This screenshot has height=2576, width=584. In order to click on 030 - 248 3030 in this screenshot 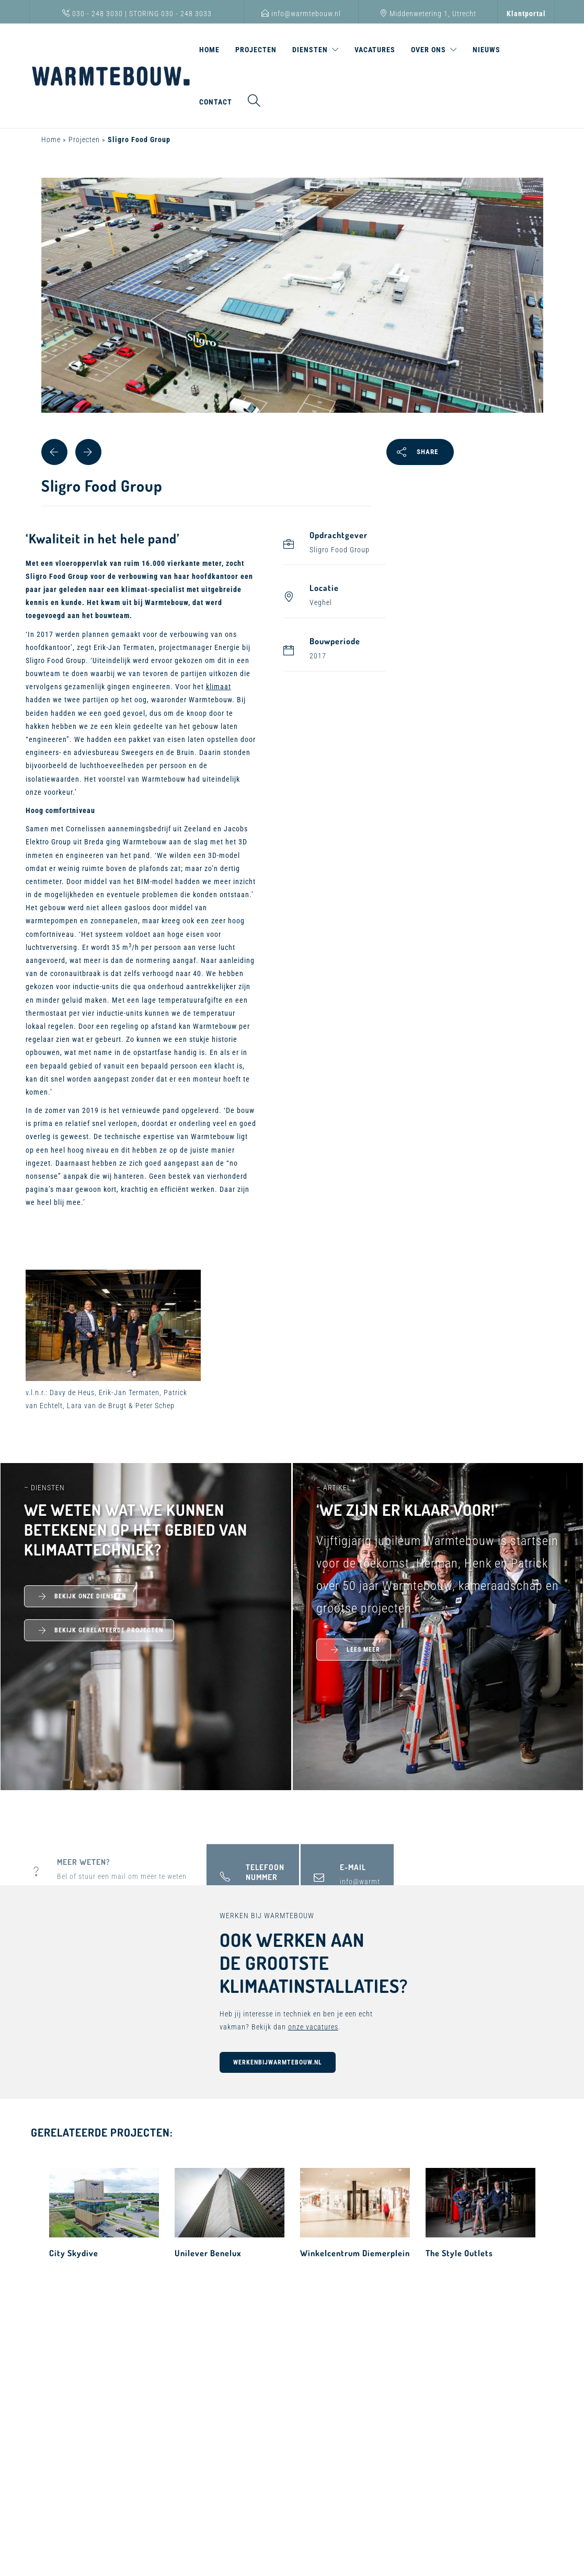, I will do `click(92, 13)`.